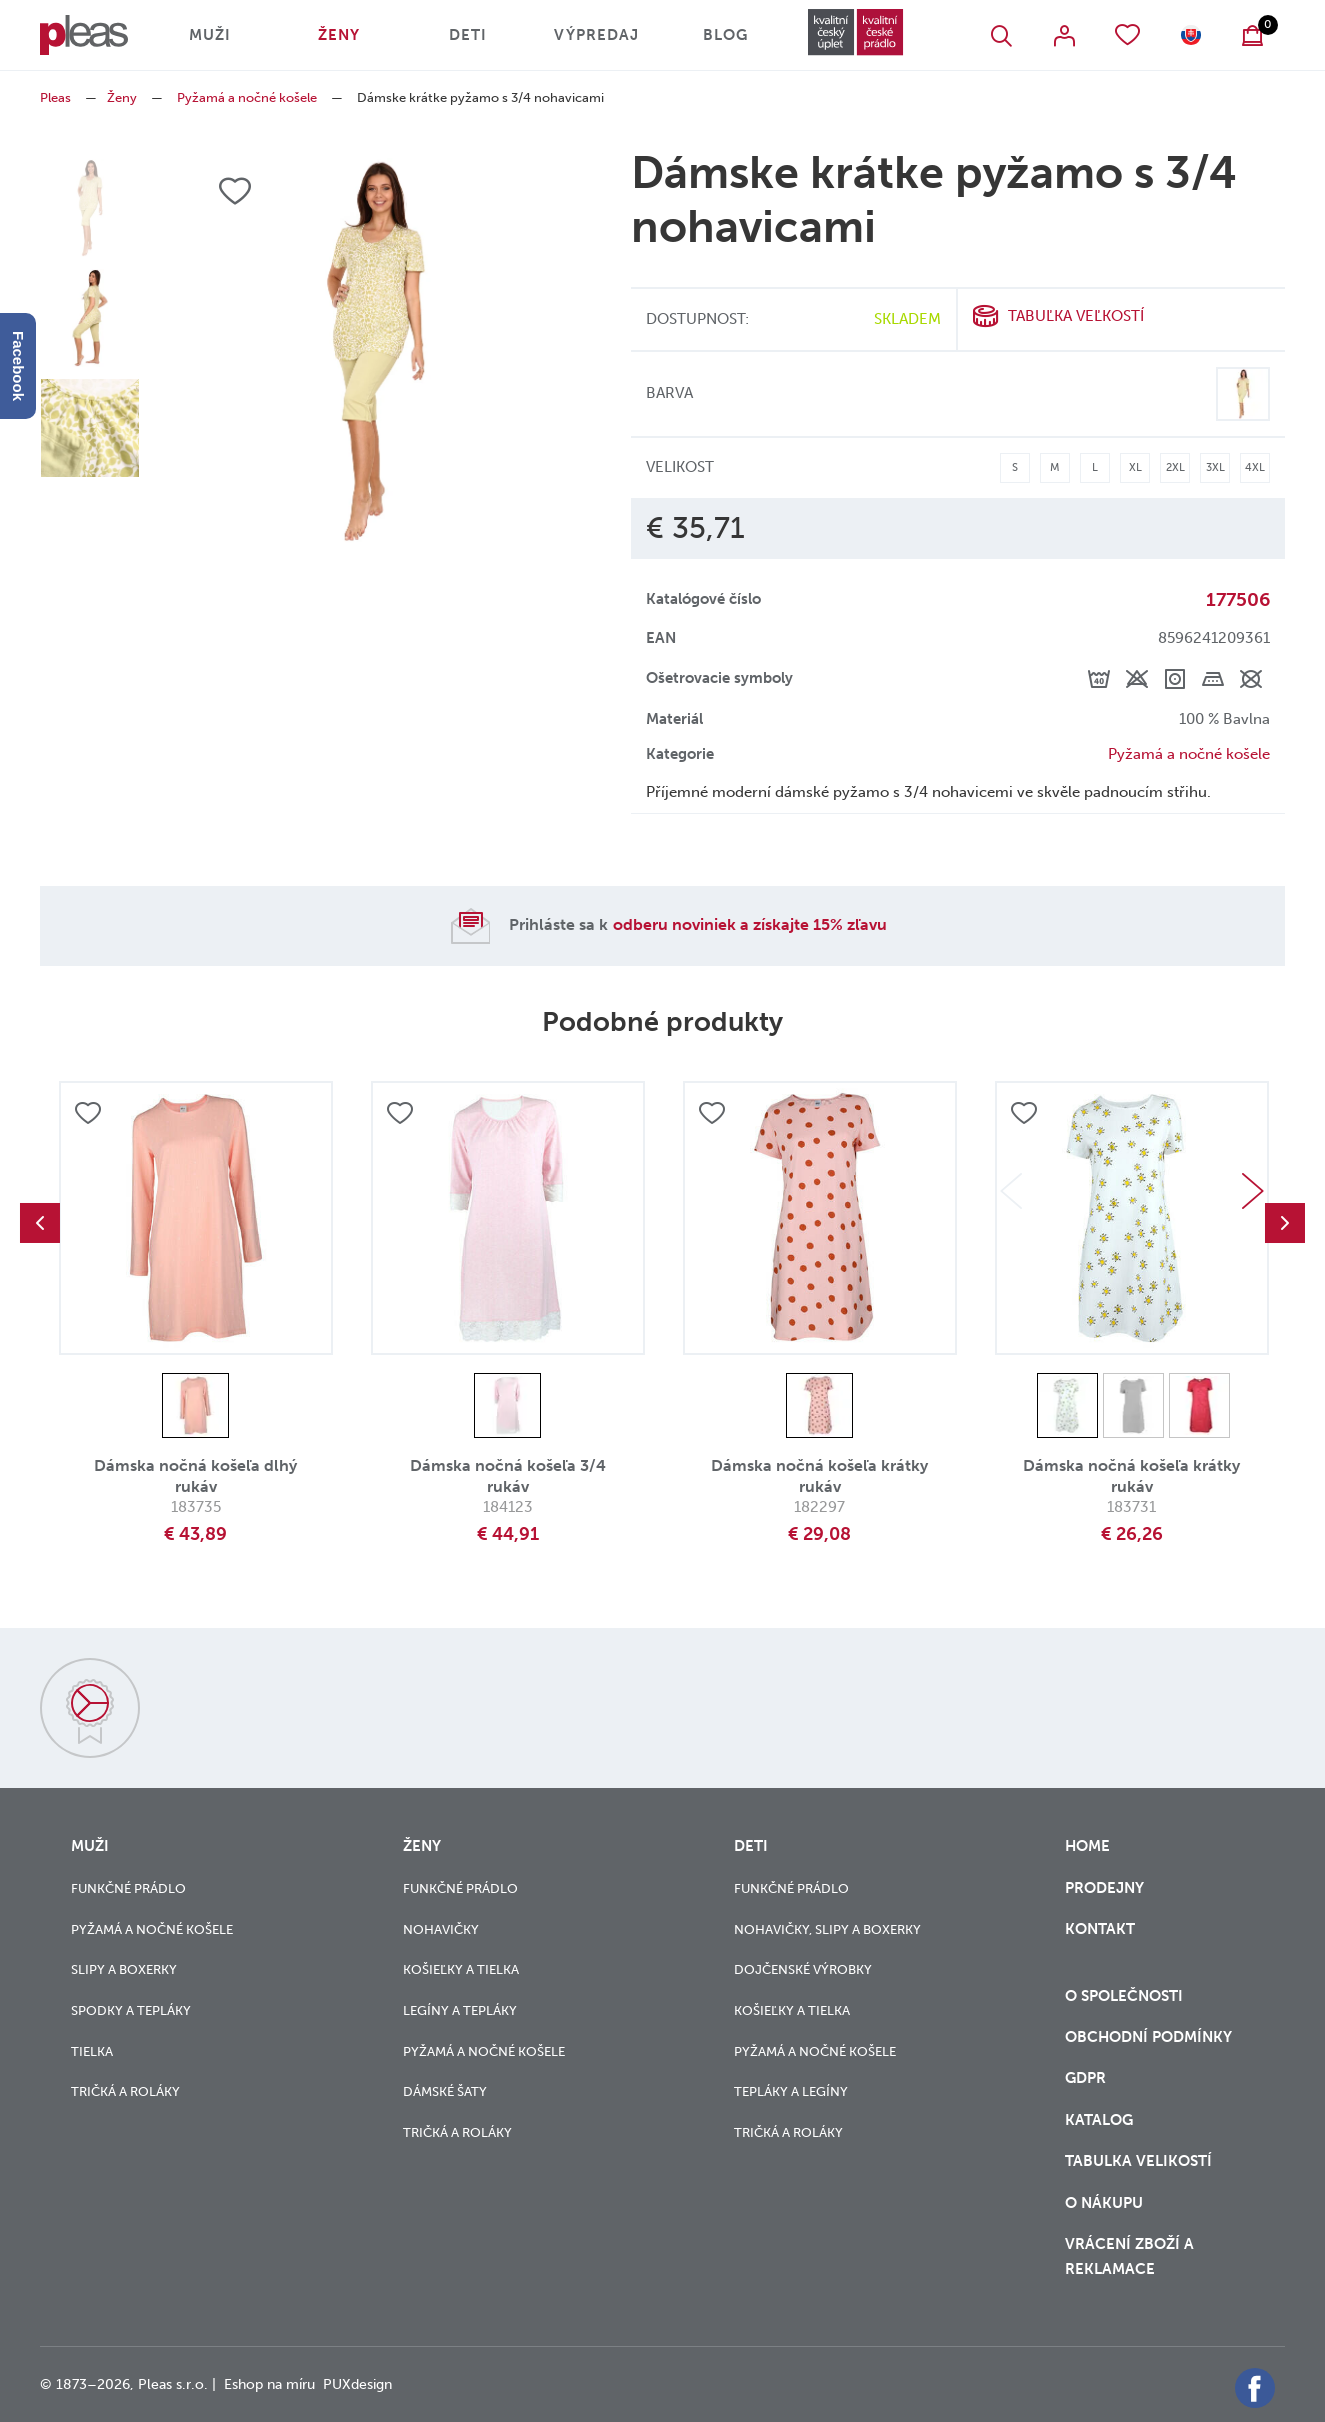 The height and width of the screenshot is (2422, 1325). Describe the element at coordinates (468, 35) in the screenshot. I see `Deti` at that location.